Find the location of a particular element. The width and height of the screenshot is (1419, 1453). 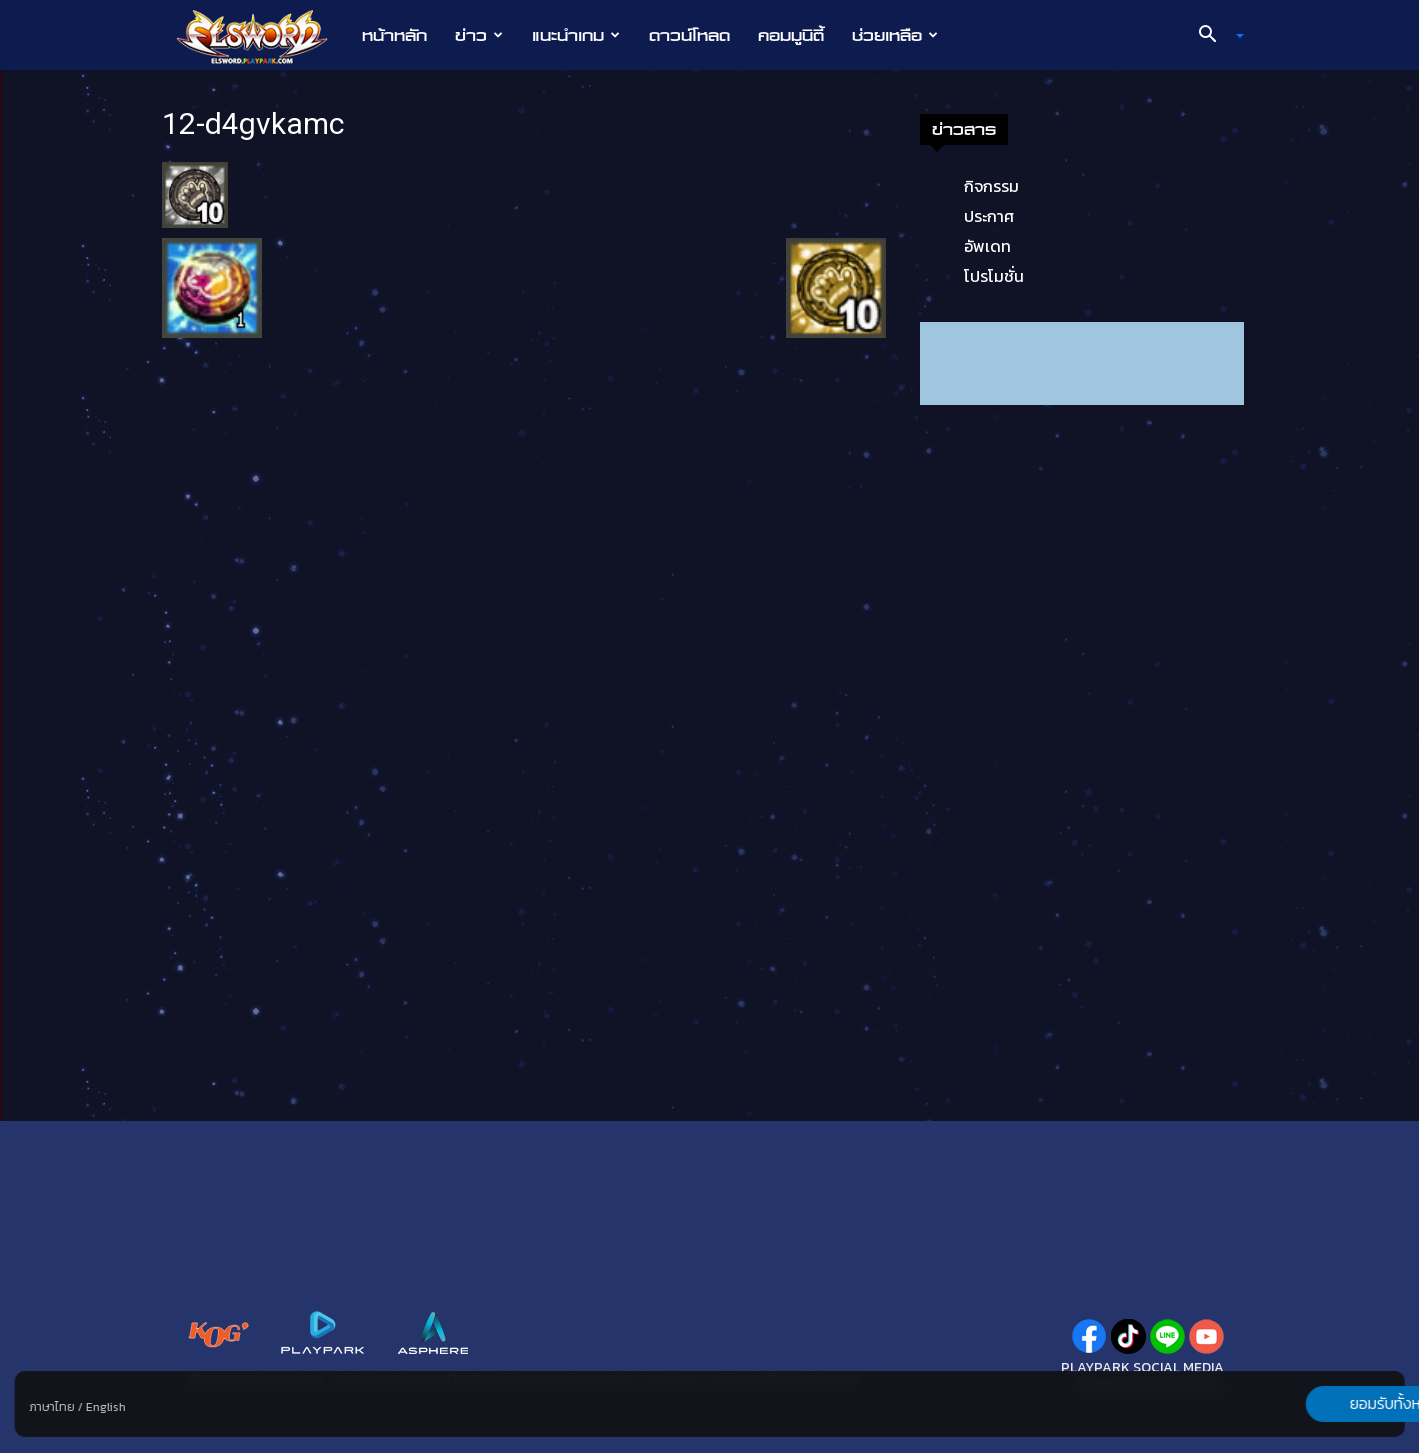

หน้าหลัก is located at coordinates (394, 35).